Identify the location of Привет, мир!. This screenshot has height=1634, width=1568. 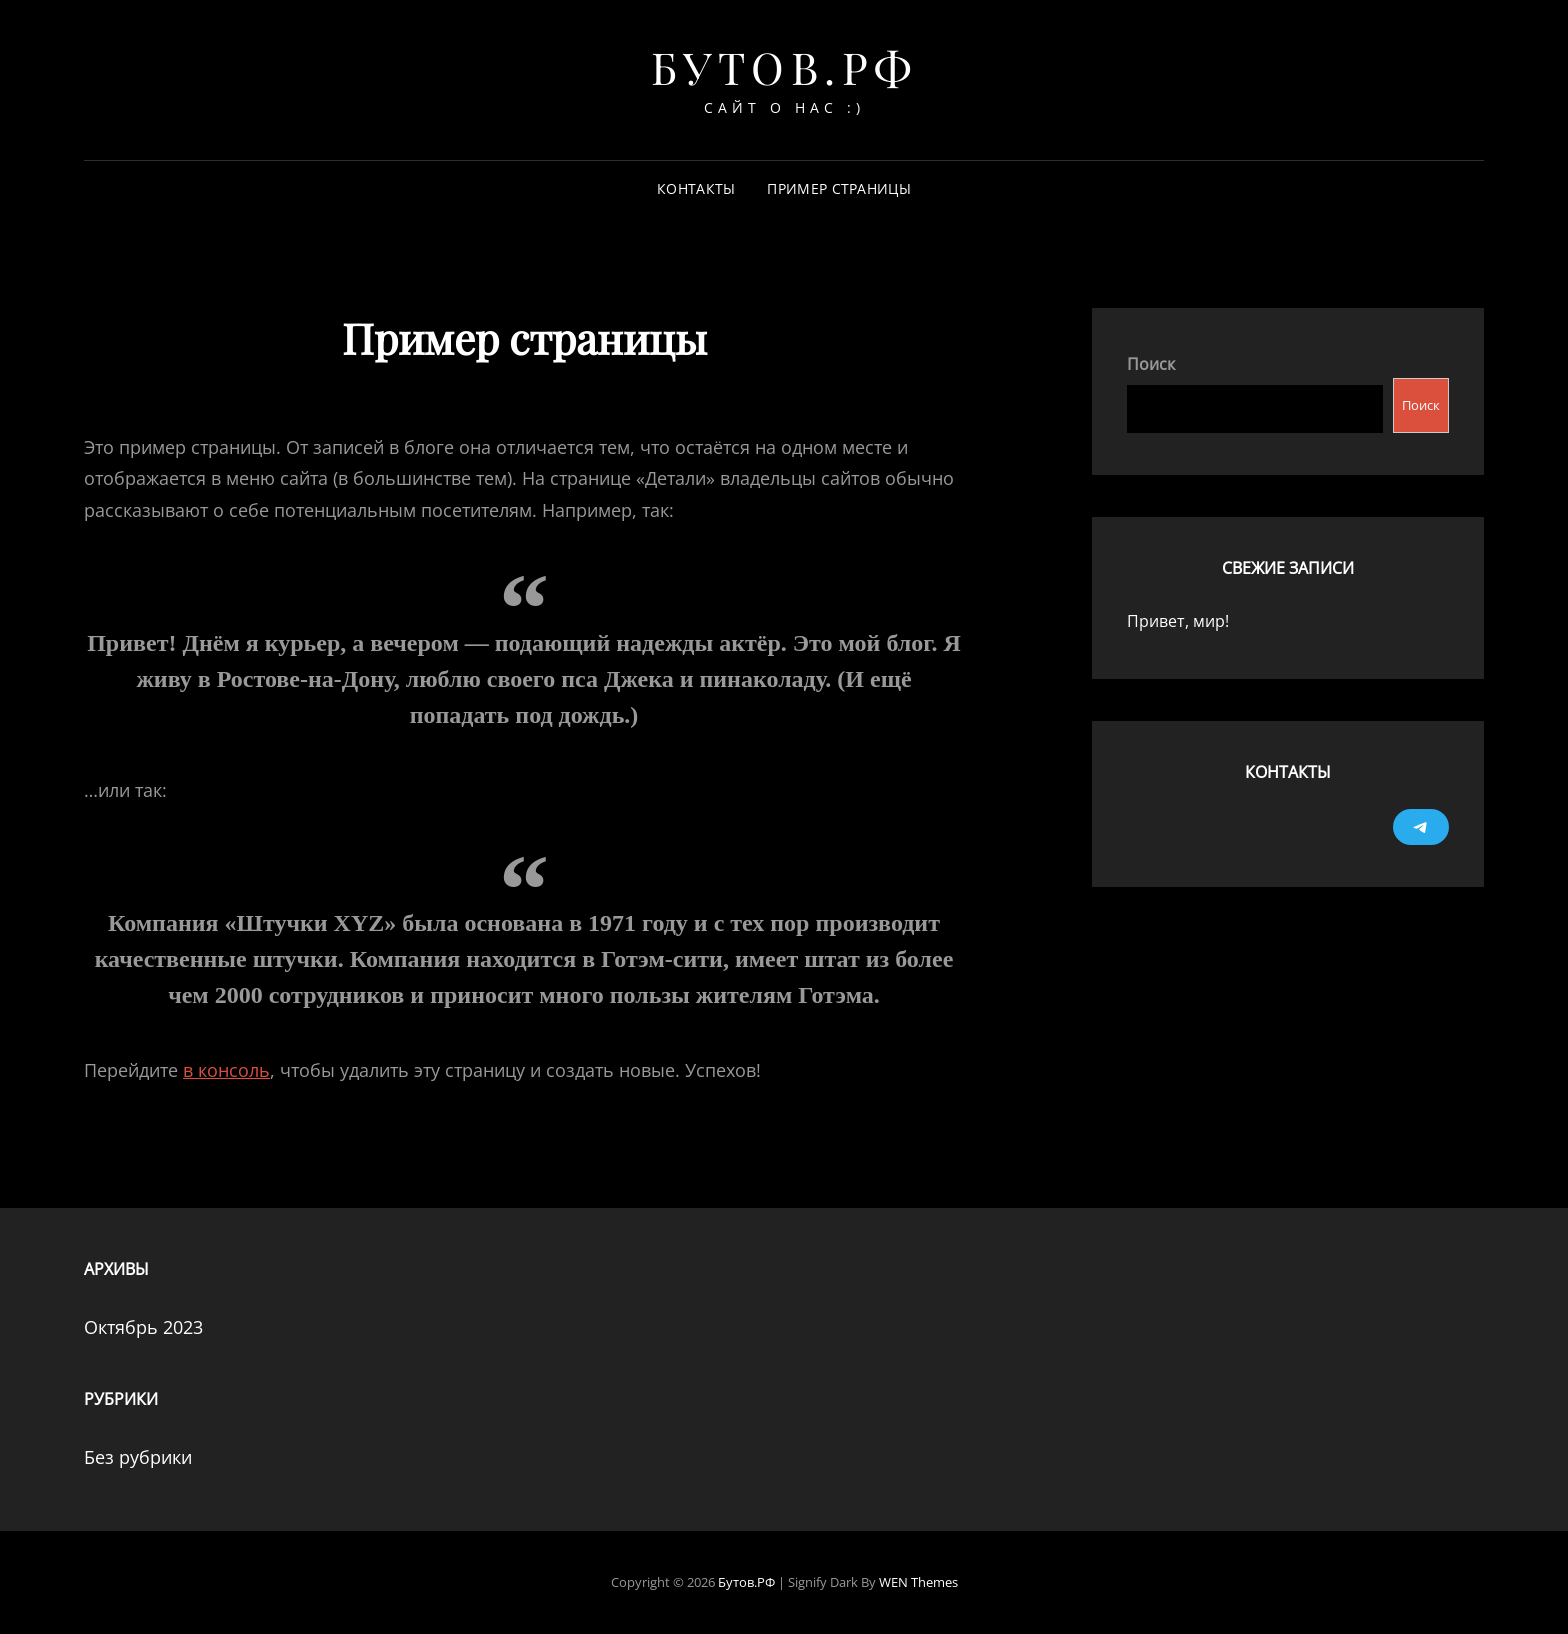
(1178, 621).